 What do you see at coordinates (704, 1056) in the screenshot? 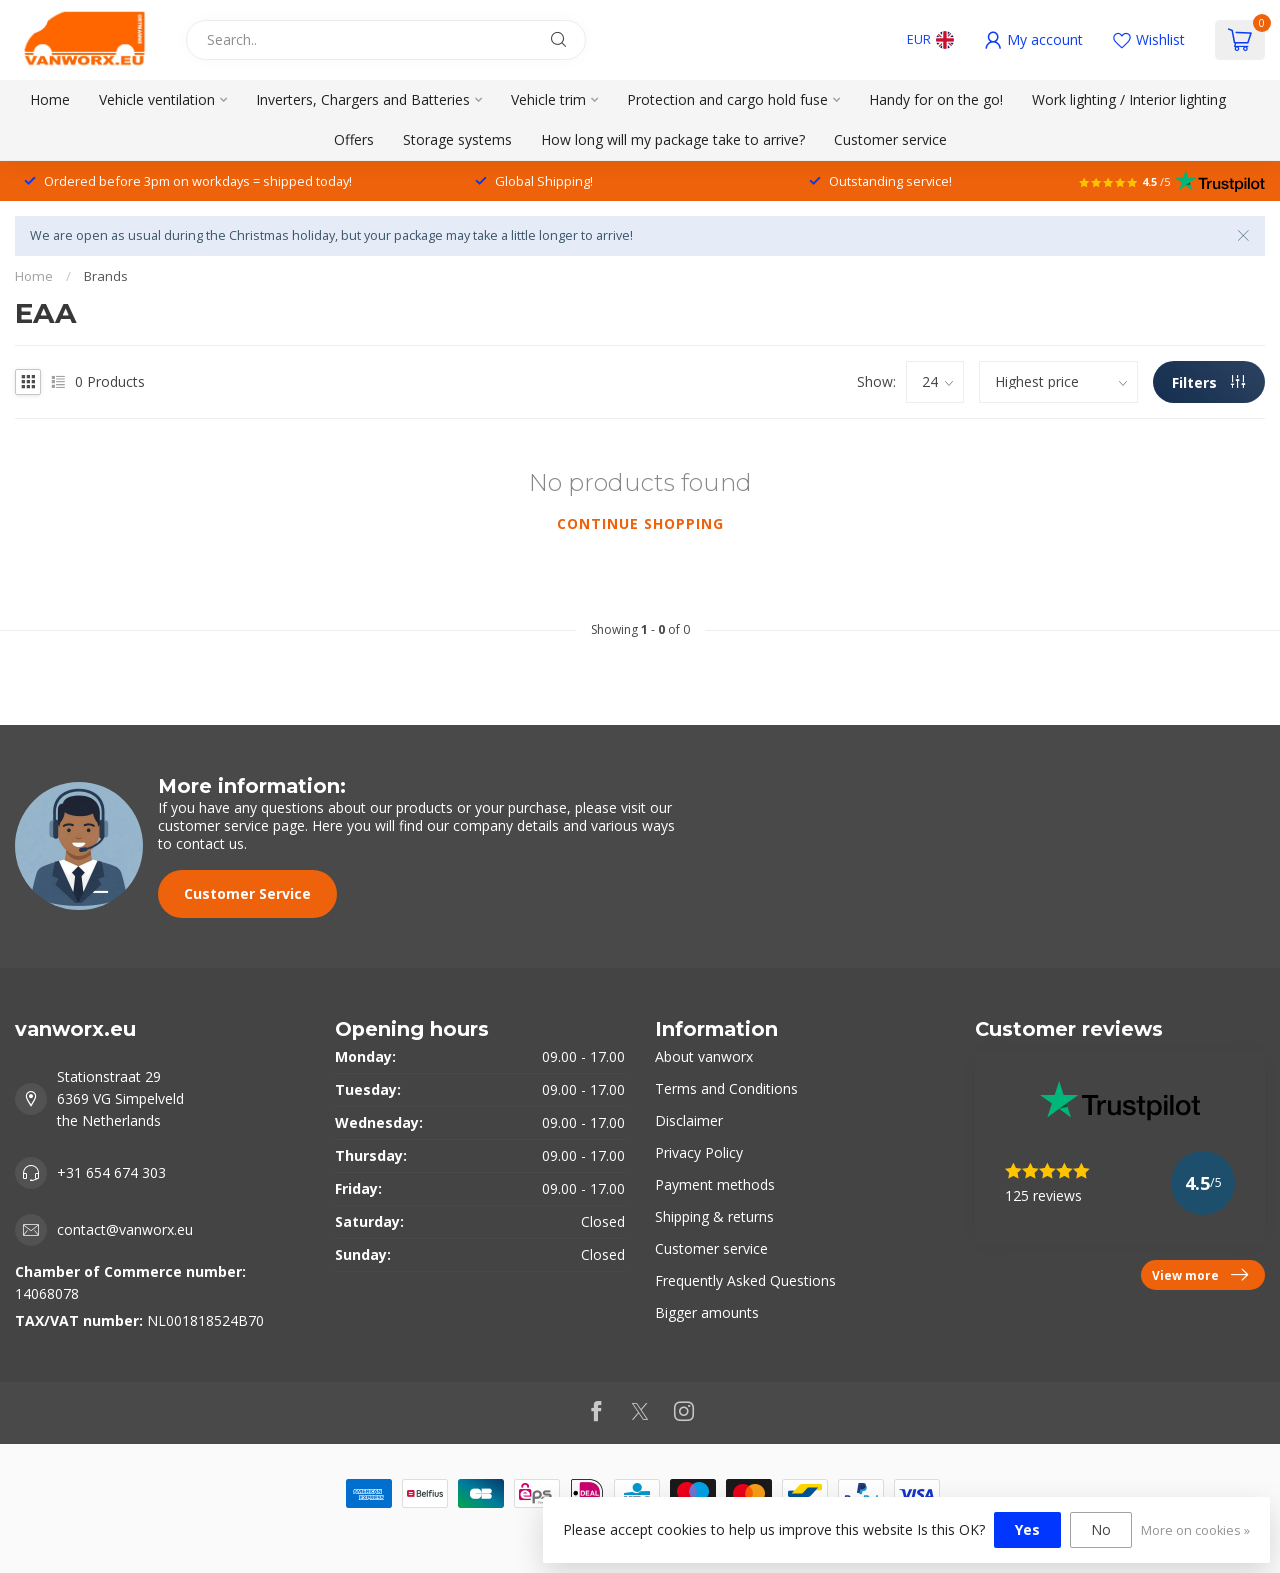
I see `About vanworx` at bounding box center [704, 1056].